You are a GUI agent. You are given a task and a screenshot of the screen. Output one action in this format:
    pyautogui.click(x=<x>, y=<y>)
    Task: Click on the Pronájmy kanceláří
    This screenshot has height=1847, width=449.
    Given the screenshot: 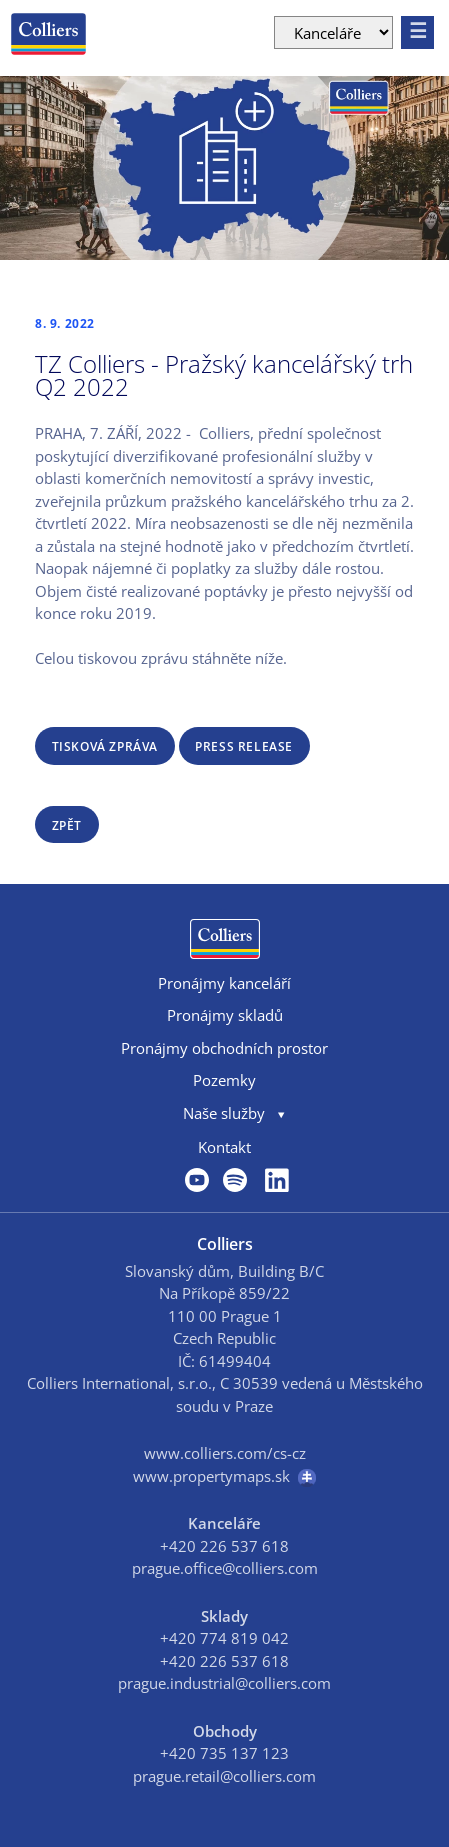 What is the action you would take?
    pyautogui.click(x=224, y=983)
    